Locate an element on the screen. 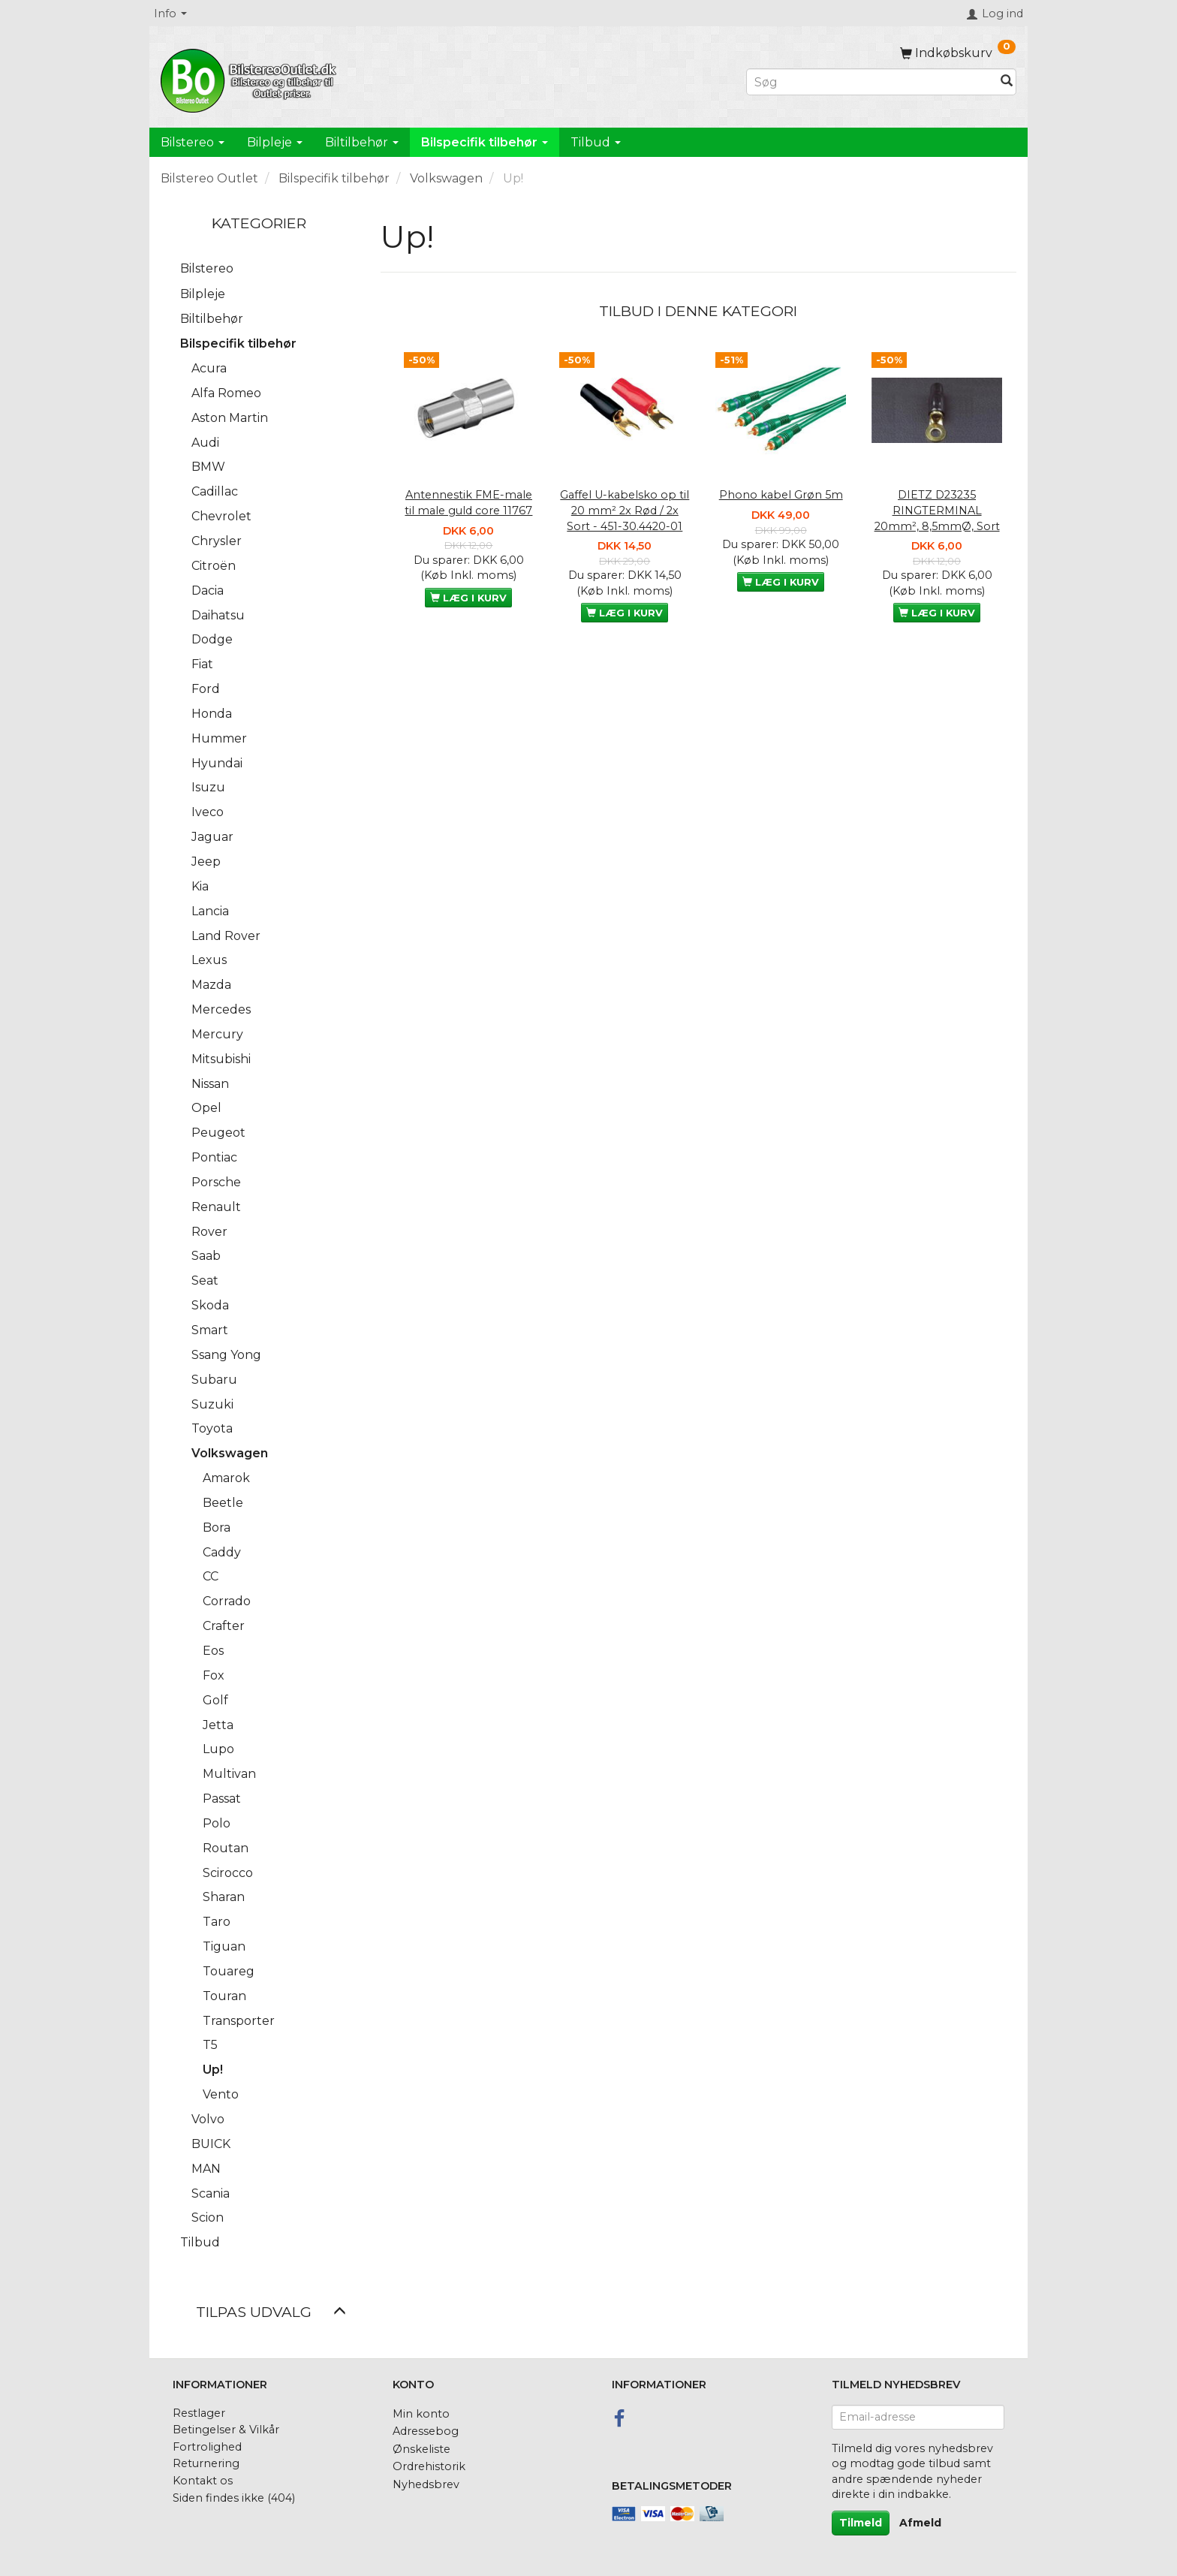 The image size is (1177, 2576). Siden findes ikke (404) is located at coordinates (234, 2498).